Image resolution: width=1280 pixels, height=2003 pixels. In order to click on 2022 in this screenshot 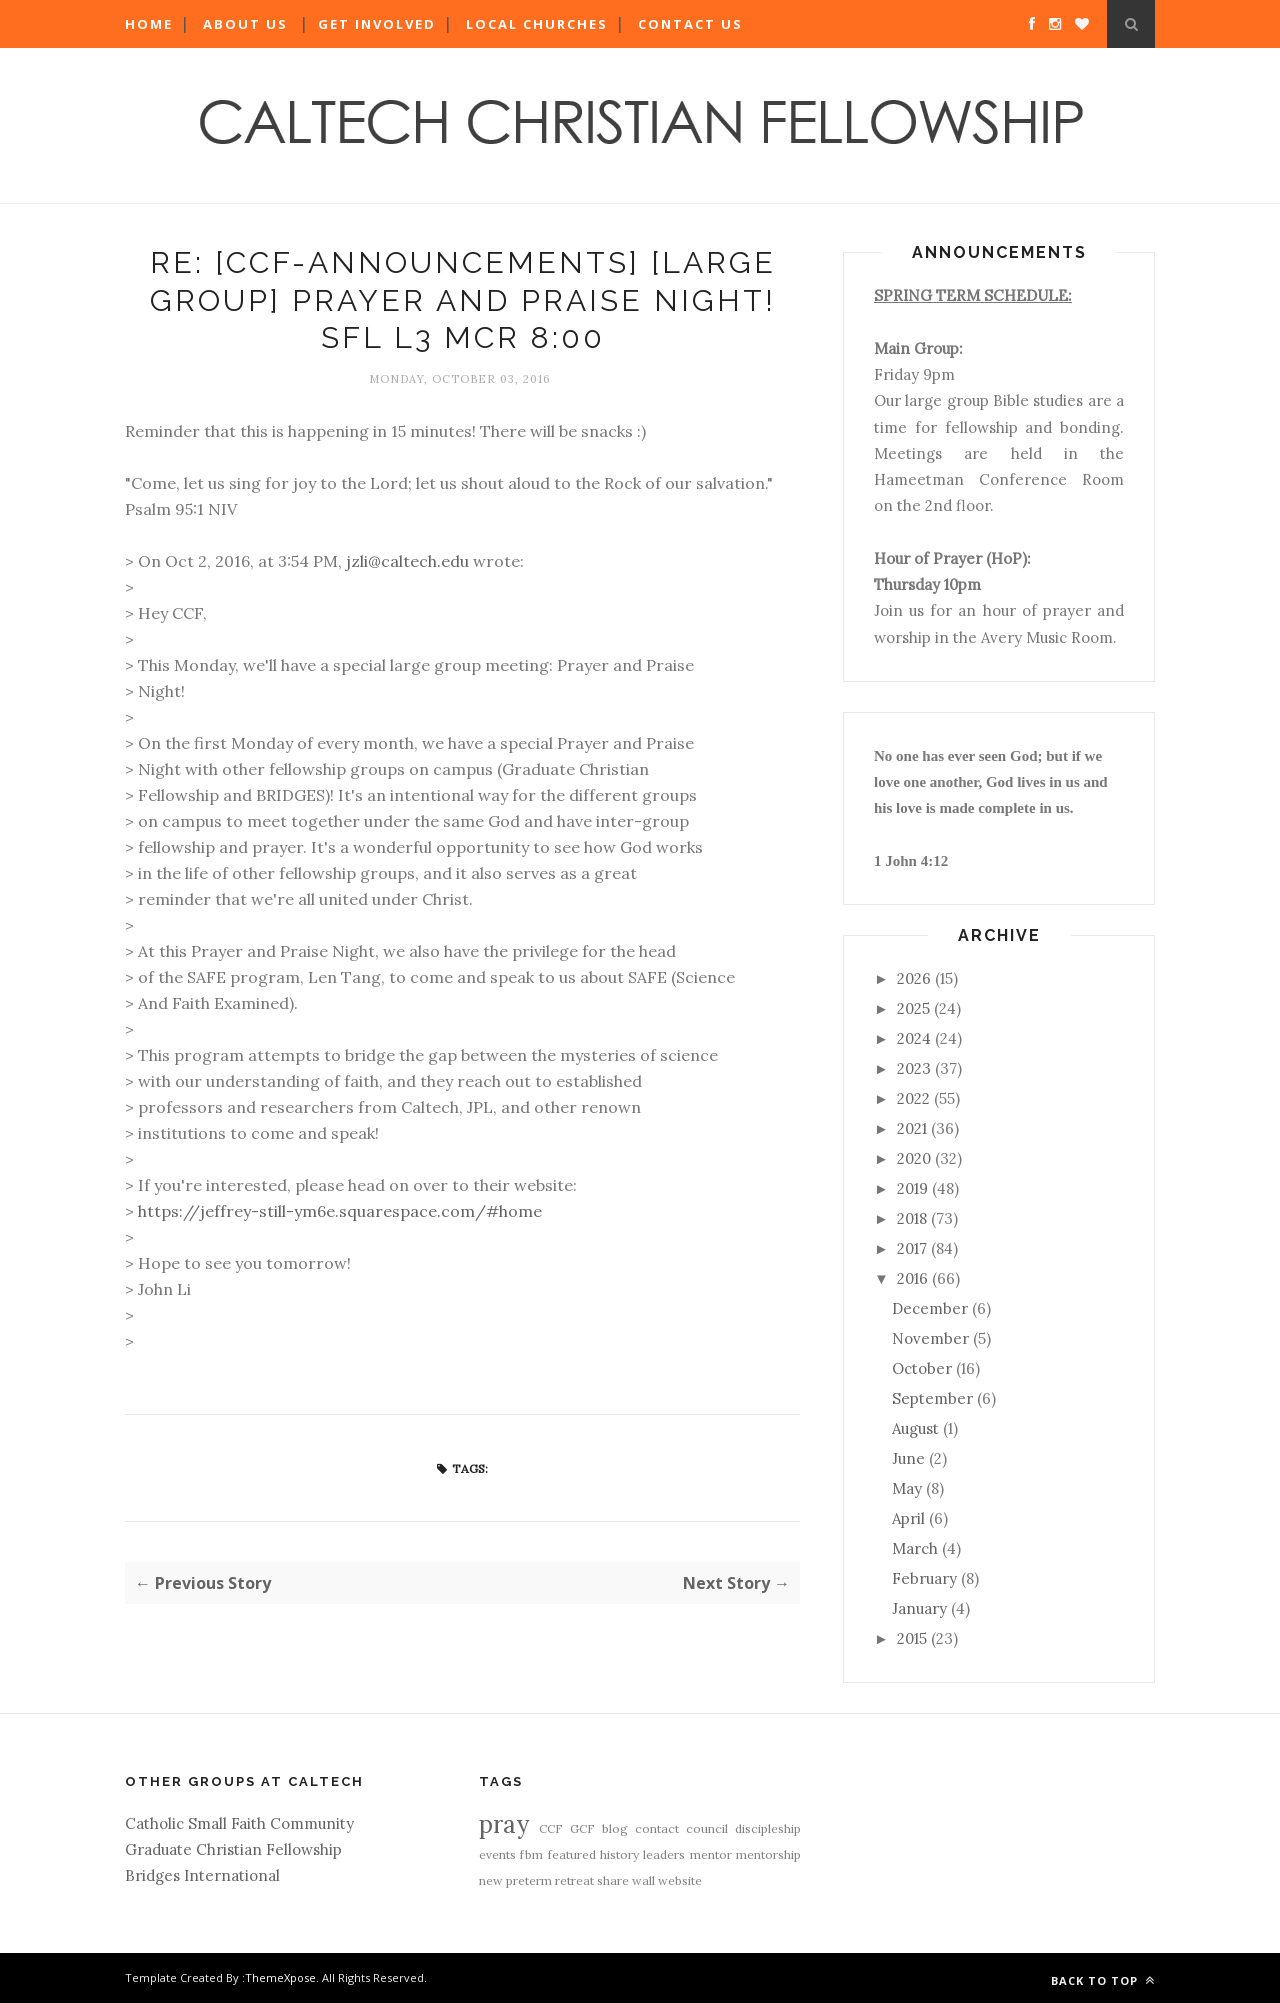, I will do `click(913, 1098)`.